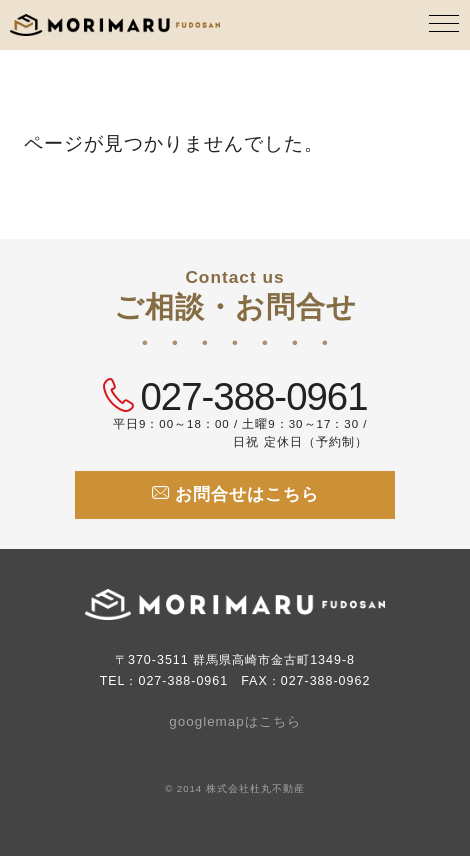 The height and width of the screenshot is (856, 470). Describe the element at coordinates (235, 494) in the screenshot. I see `お問合せはこちら` at that location.